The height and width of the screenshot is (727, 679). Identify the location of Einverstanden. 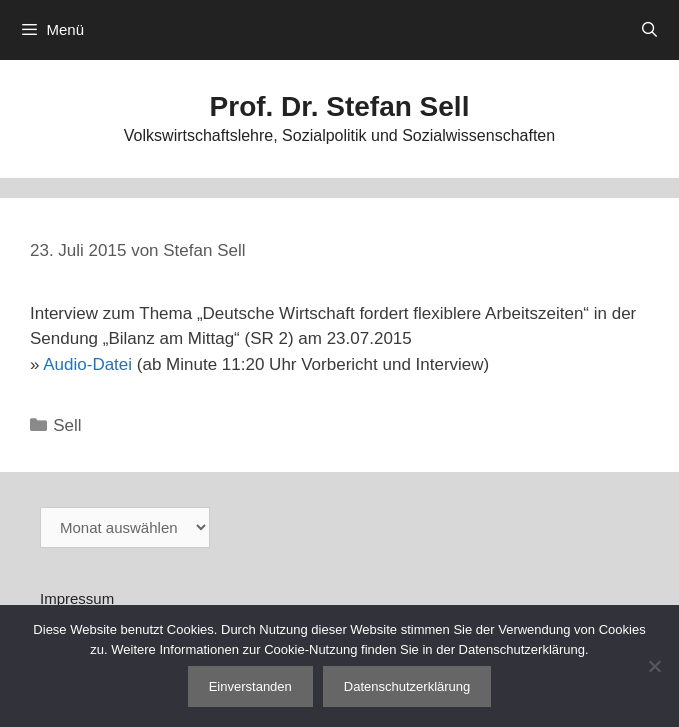
(250, 686).